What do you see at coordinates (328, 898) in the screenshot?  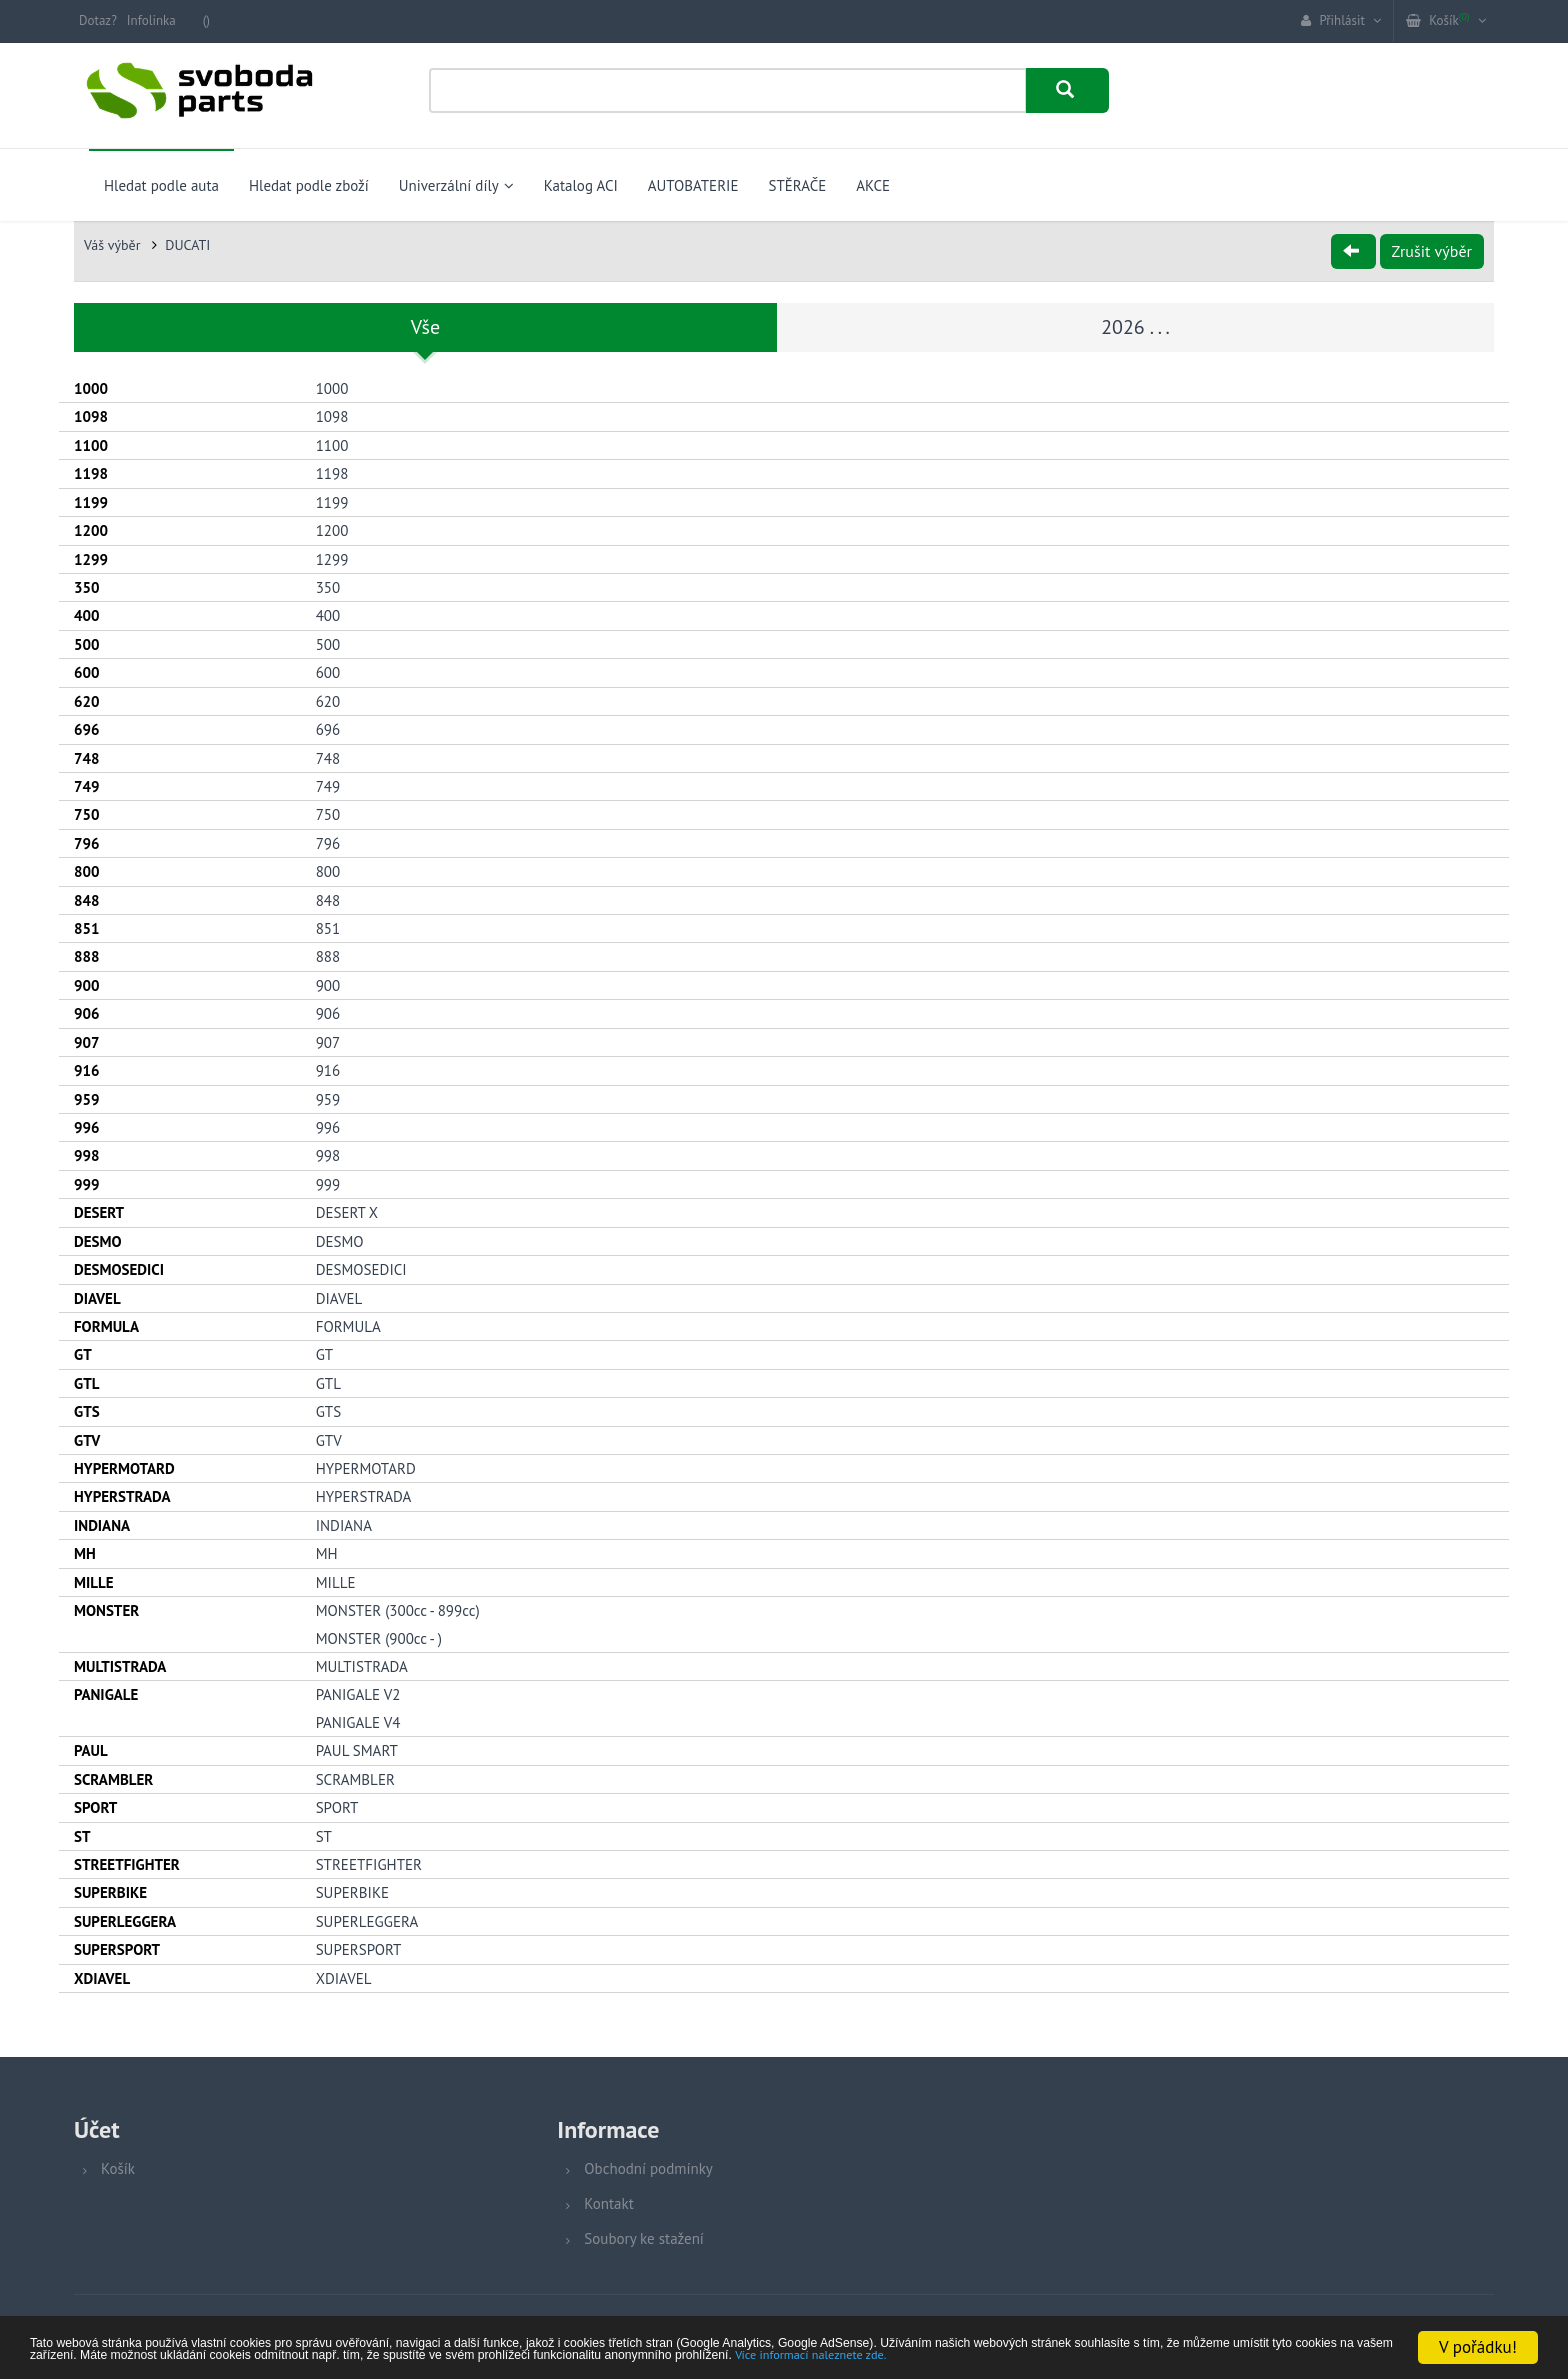 I see `848` at bounding box center [328, 898].